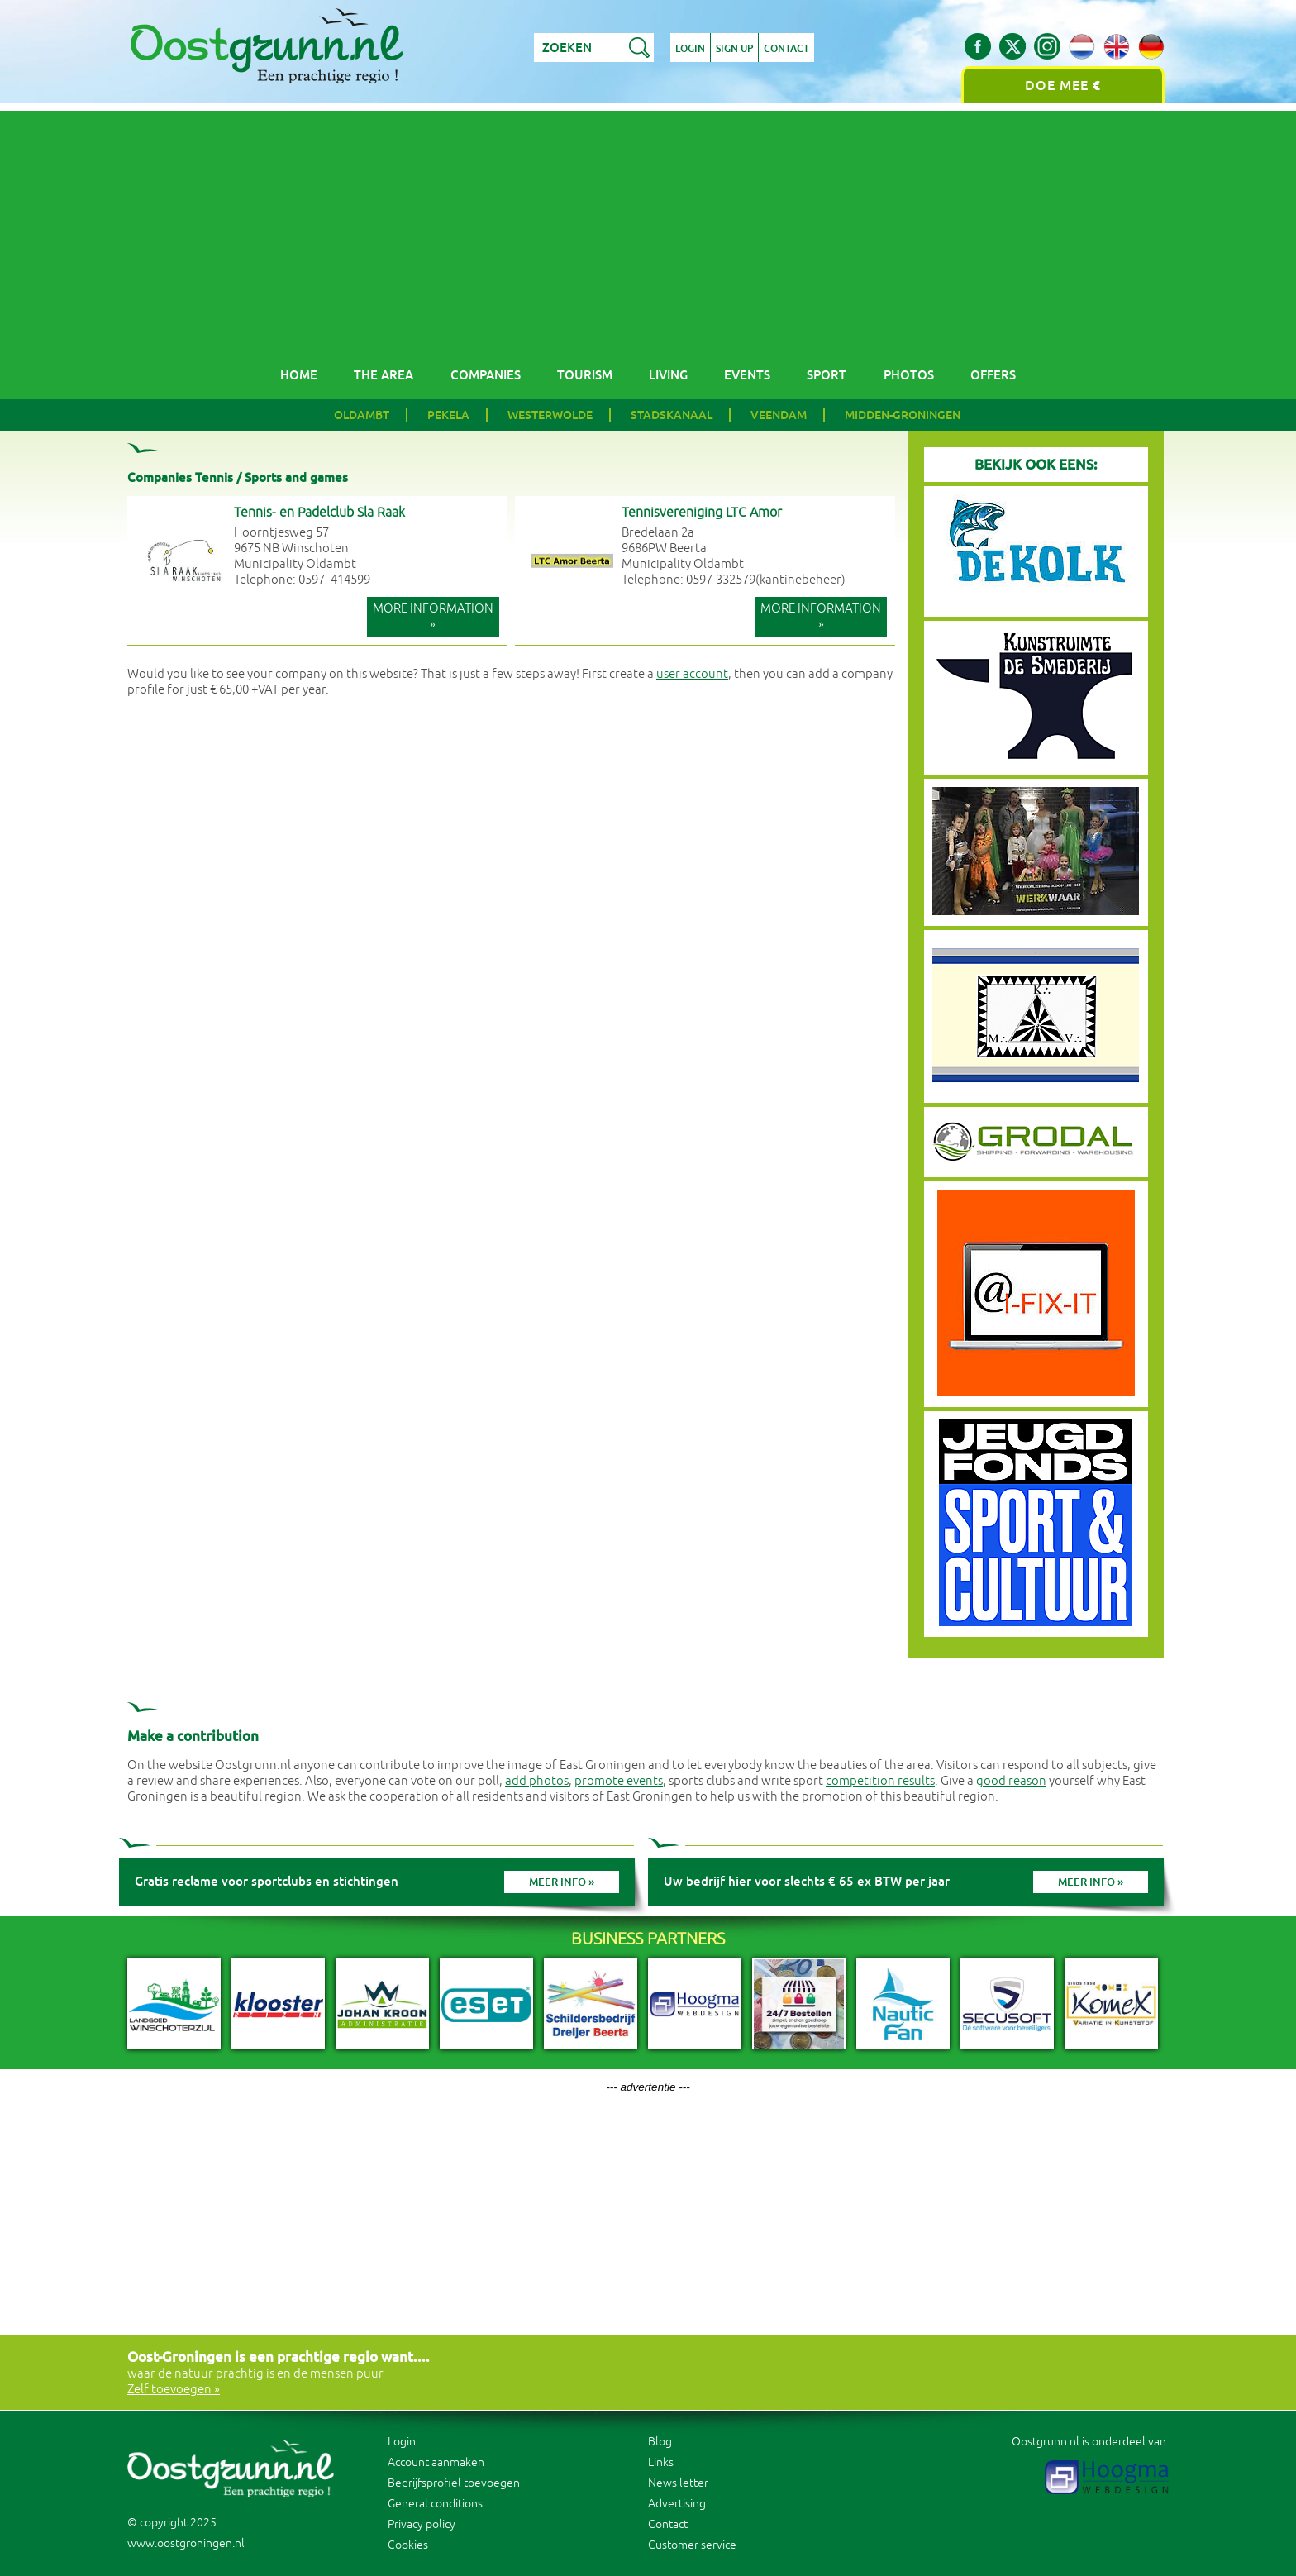 Image resolution: width=1296 pixels, height=2576 pixels. Describe the element at coordinates (383, 375) in the screenshot. I see `The area` at that location.